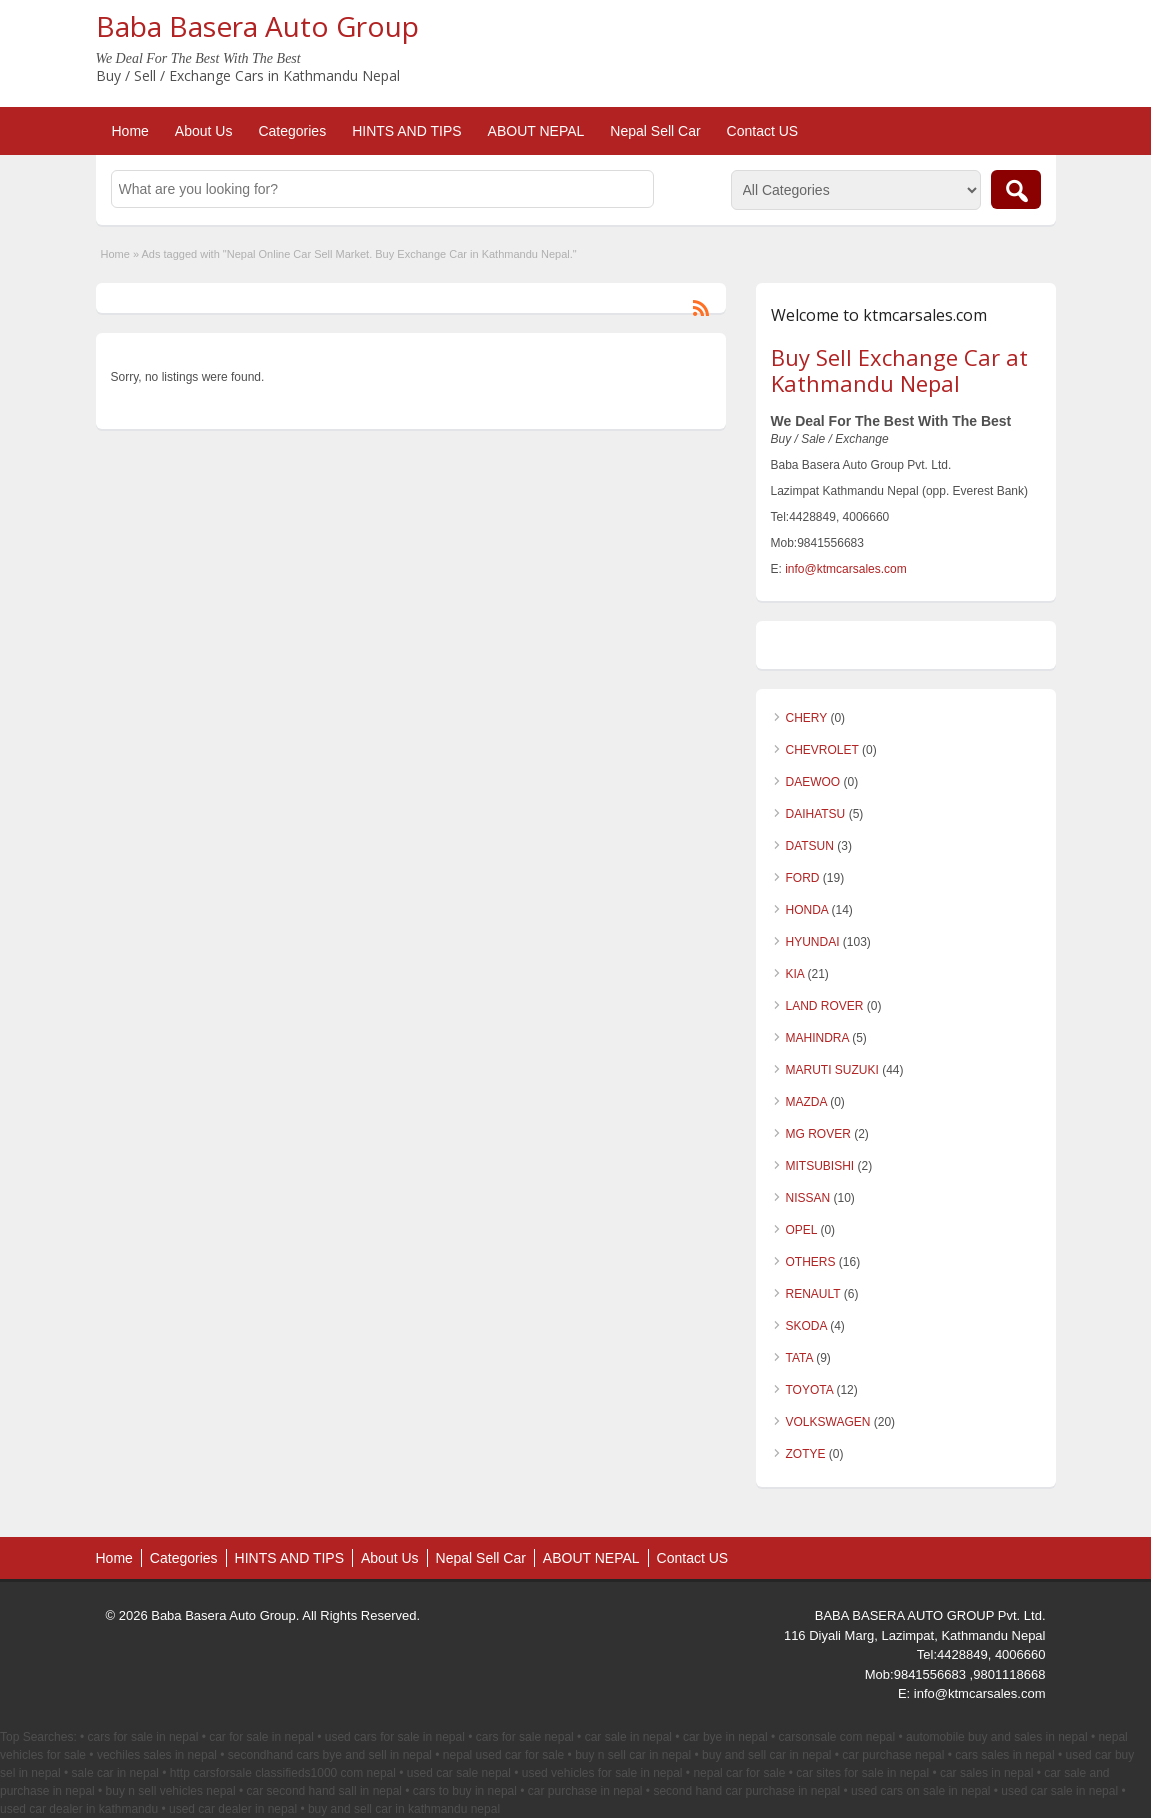 This screenshot has height=1818, width=1151. Describe the element at coordinates (292, 131) in the screenshot. I see `Categories` at that location.